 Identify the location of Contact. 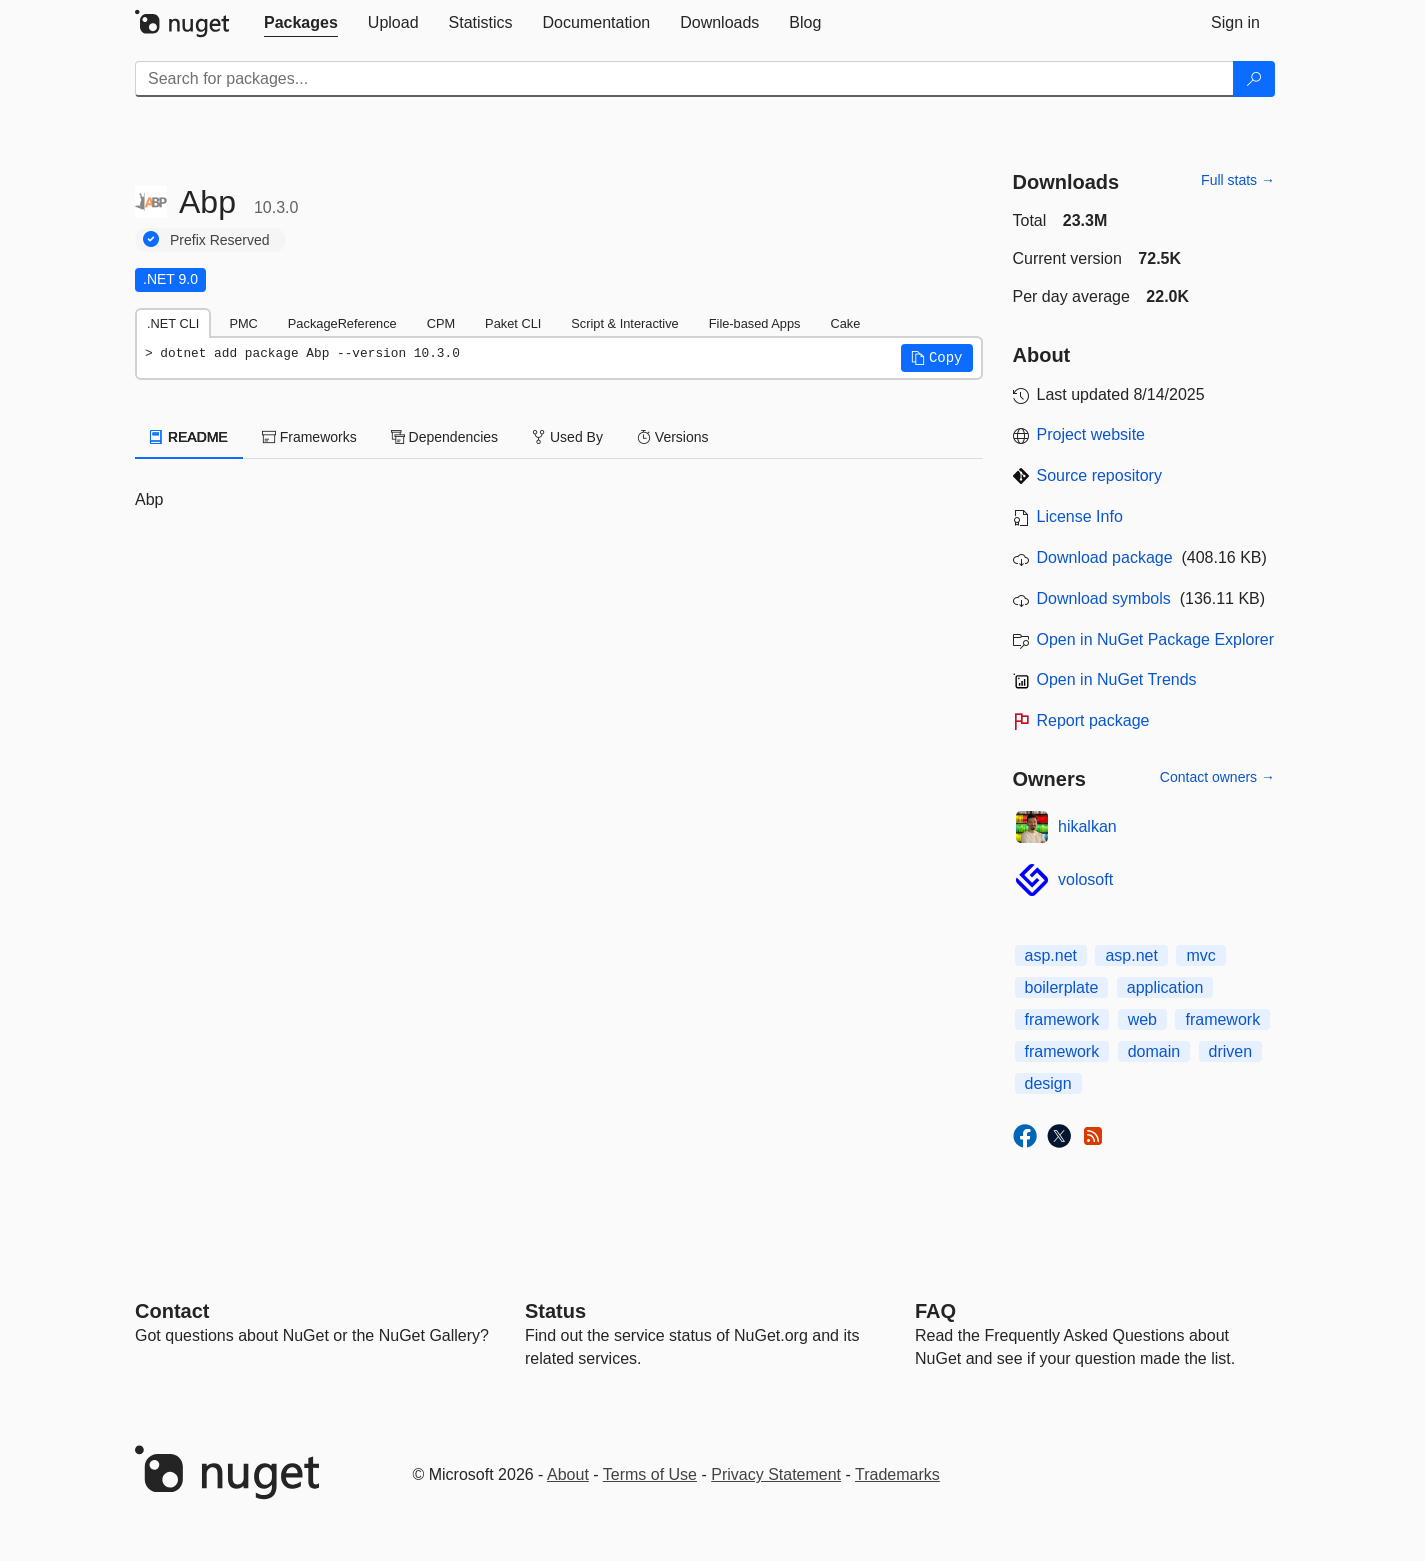
(172, 1311).